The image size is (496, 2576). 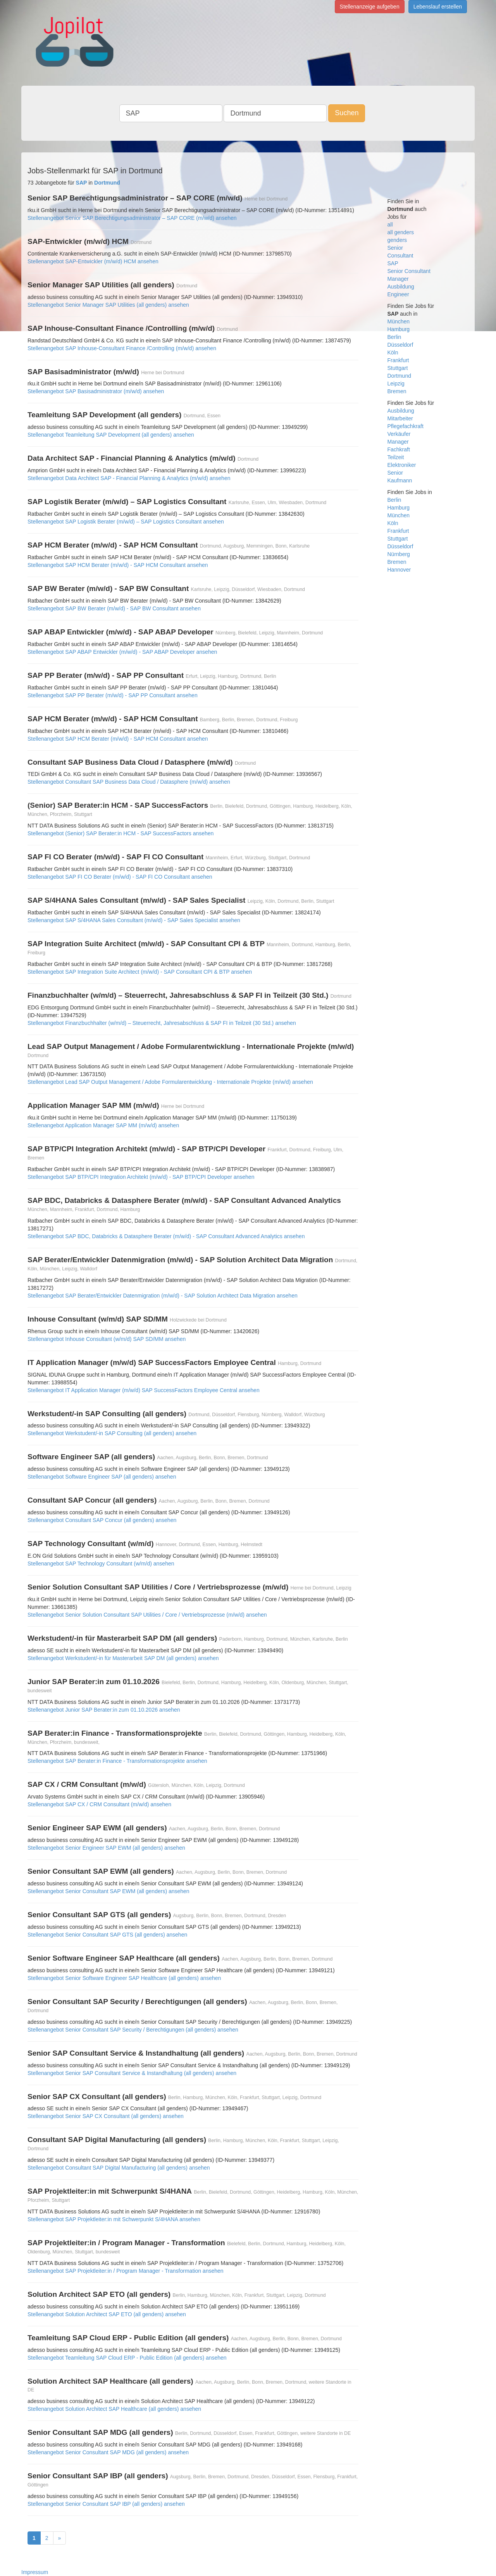 What do you see at coordinates (102, 1520) in the screenshot?
I see `Stellenangebot Consultant SAP Concur (all genders) ansehen` at bounding box center [102, 1520].